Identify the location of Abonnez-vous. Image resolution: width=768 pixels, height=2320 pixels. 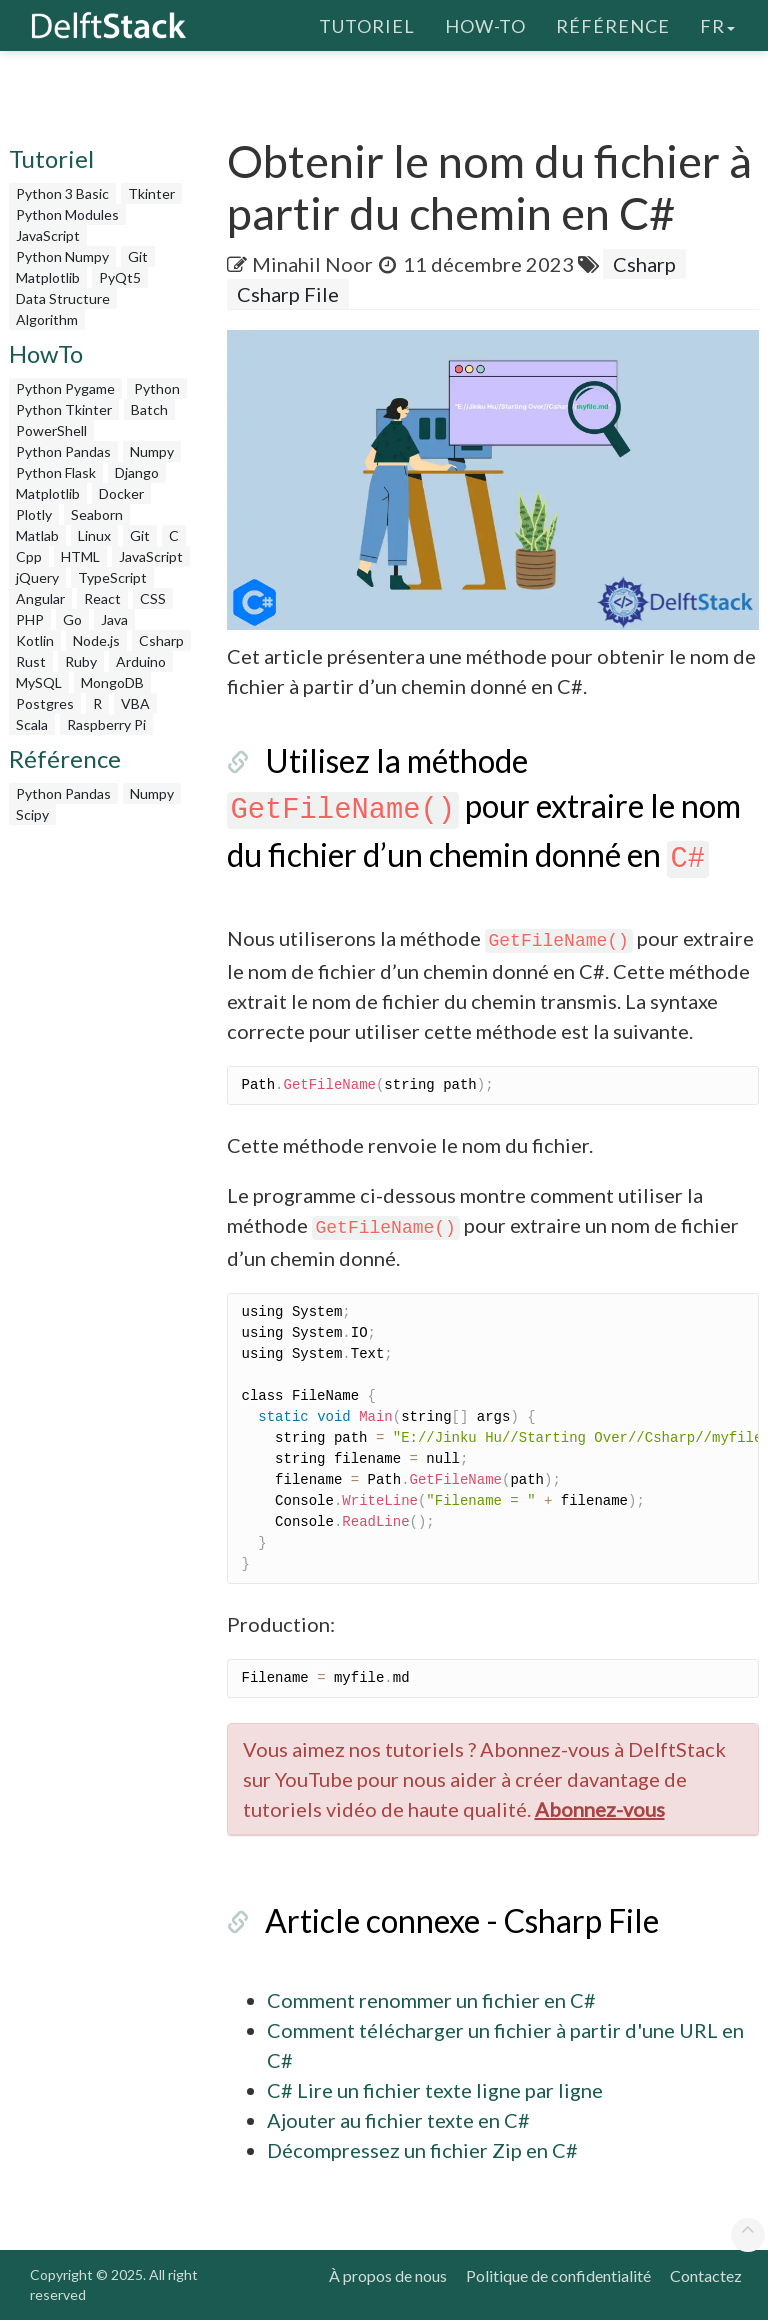
(600, 1809).